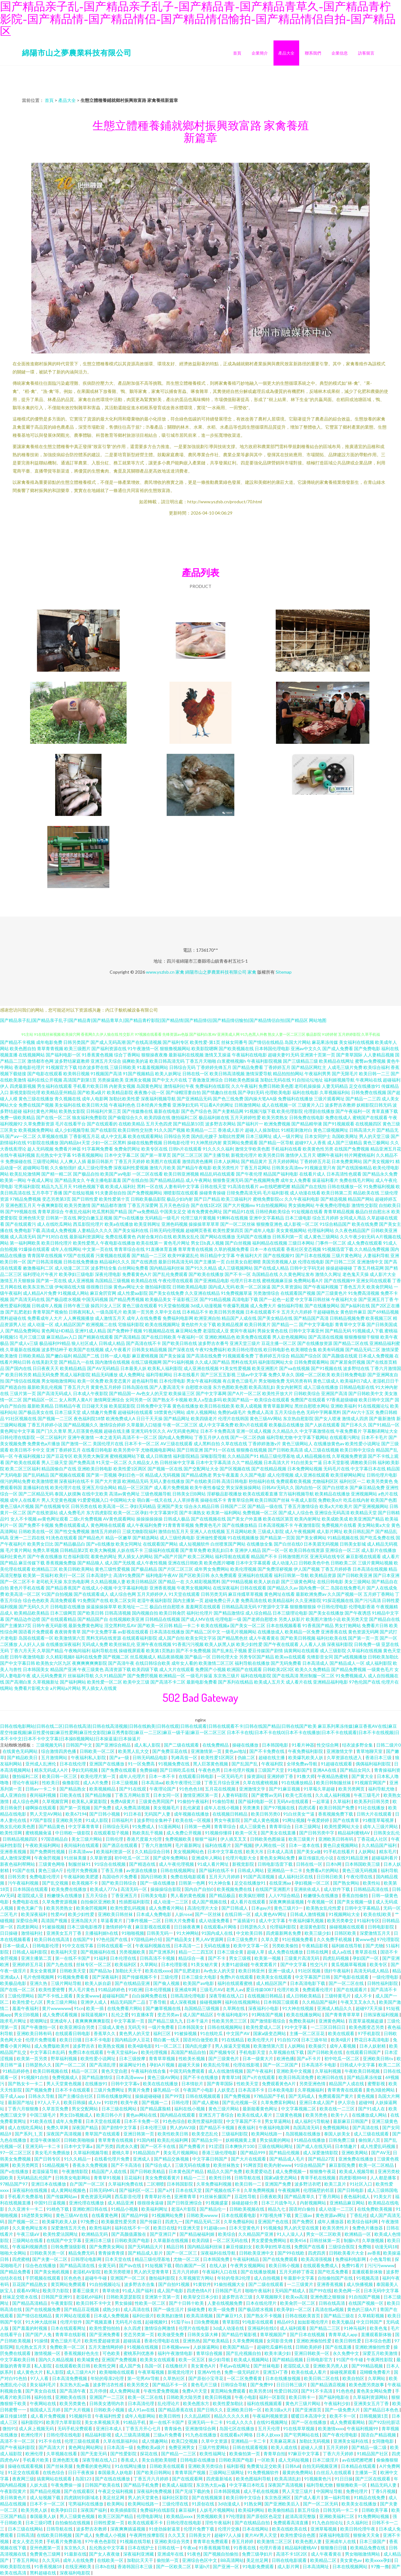 The height and width of the screenshot is (2576, 401). I want to click on 伦理欧美电影, so click(278, 1092).